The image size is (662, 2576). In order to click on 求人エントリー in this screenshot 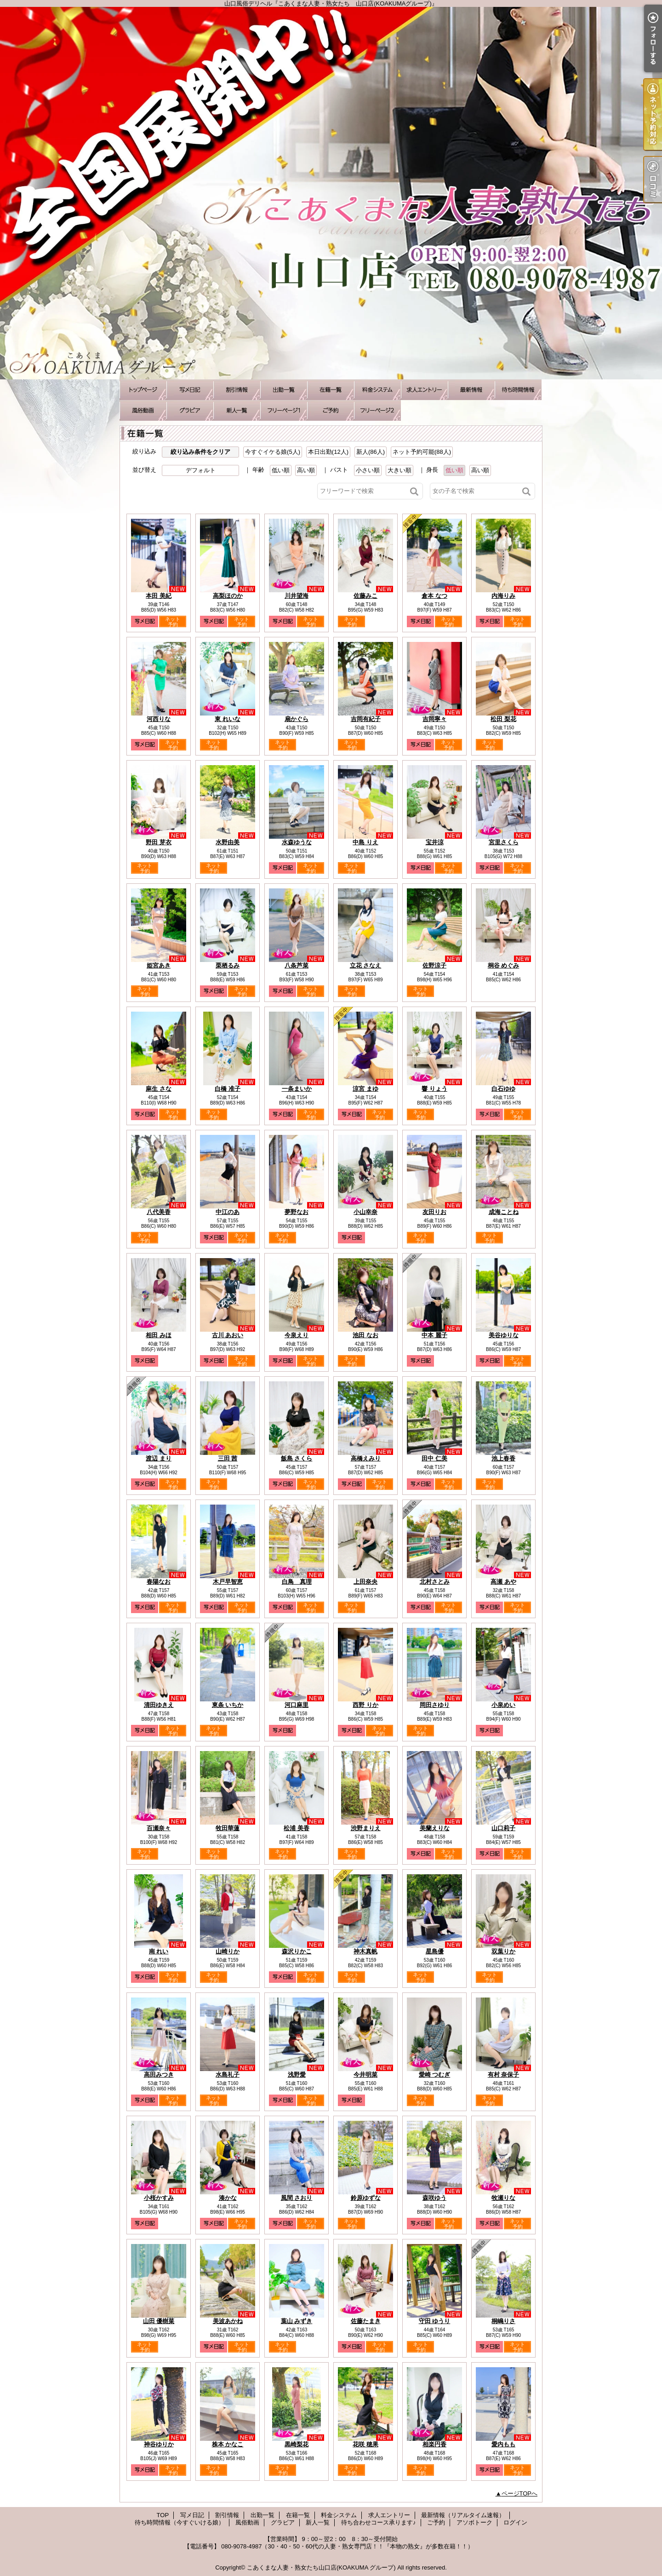, I will do `click(424, 389)`.